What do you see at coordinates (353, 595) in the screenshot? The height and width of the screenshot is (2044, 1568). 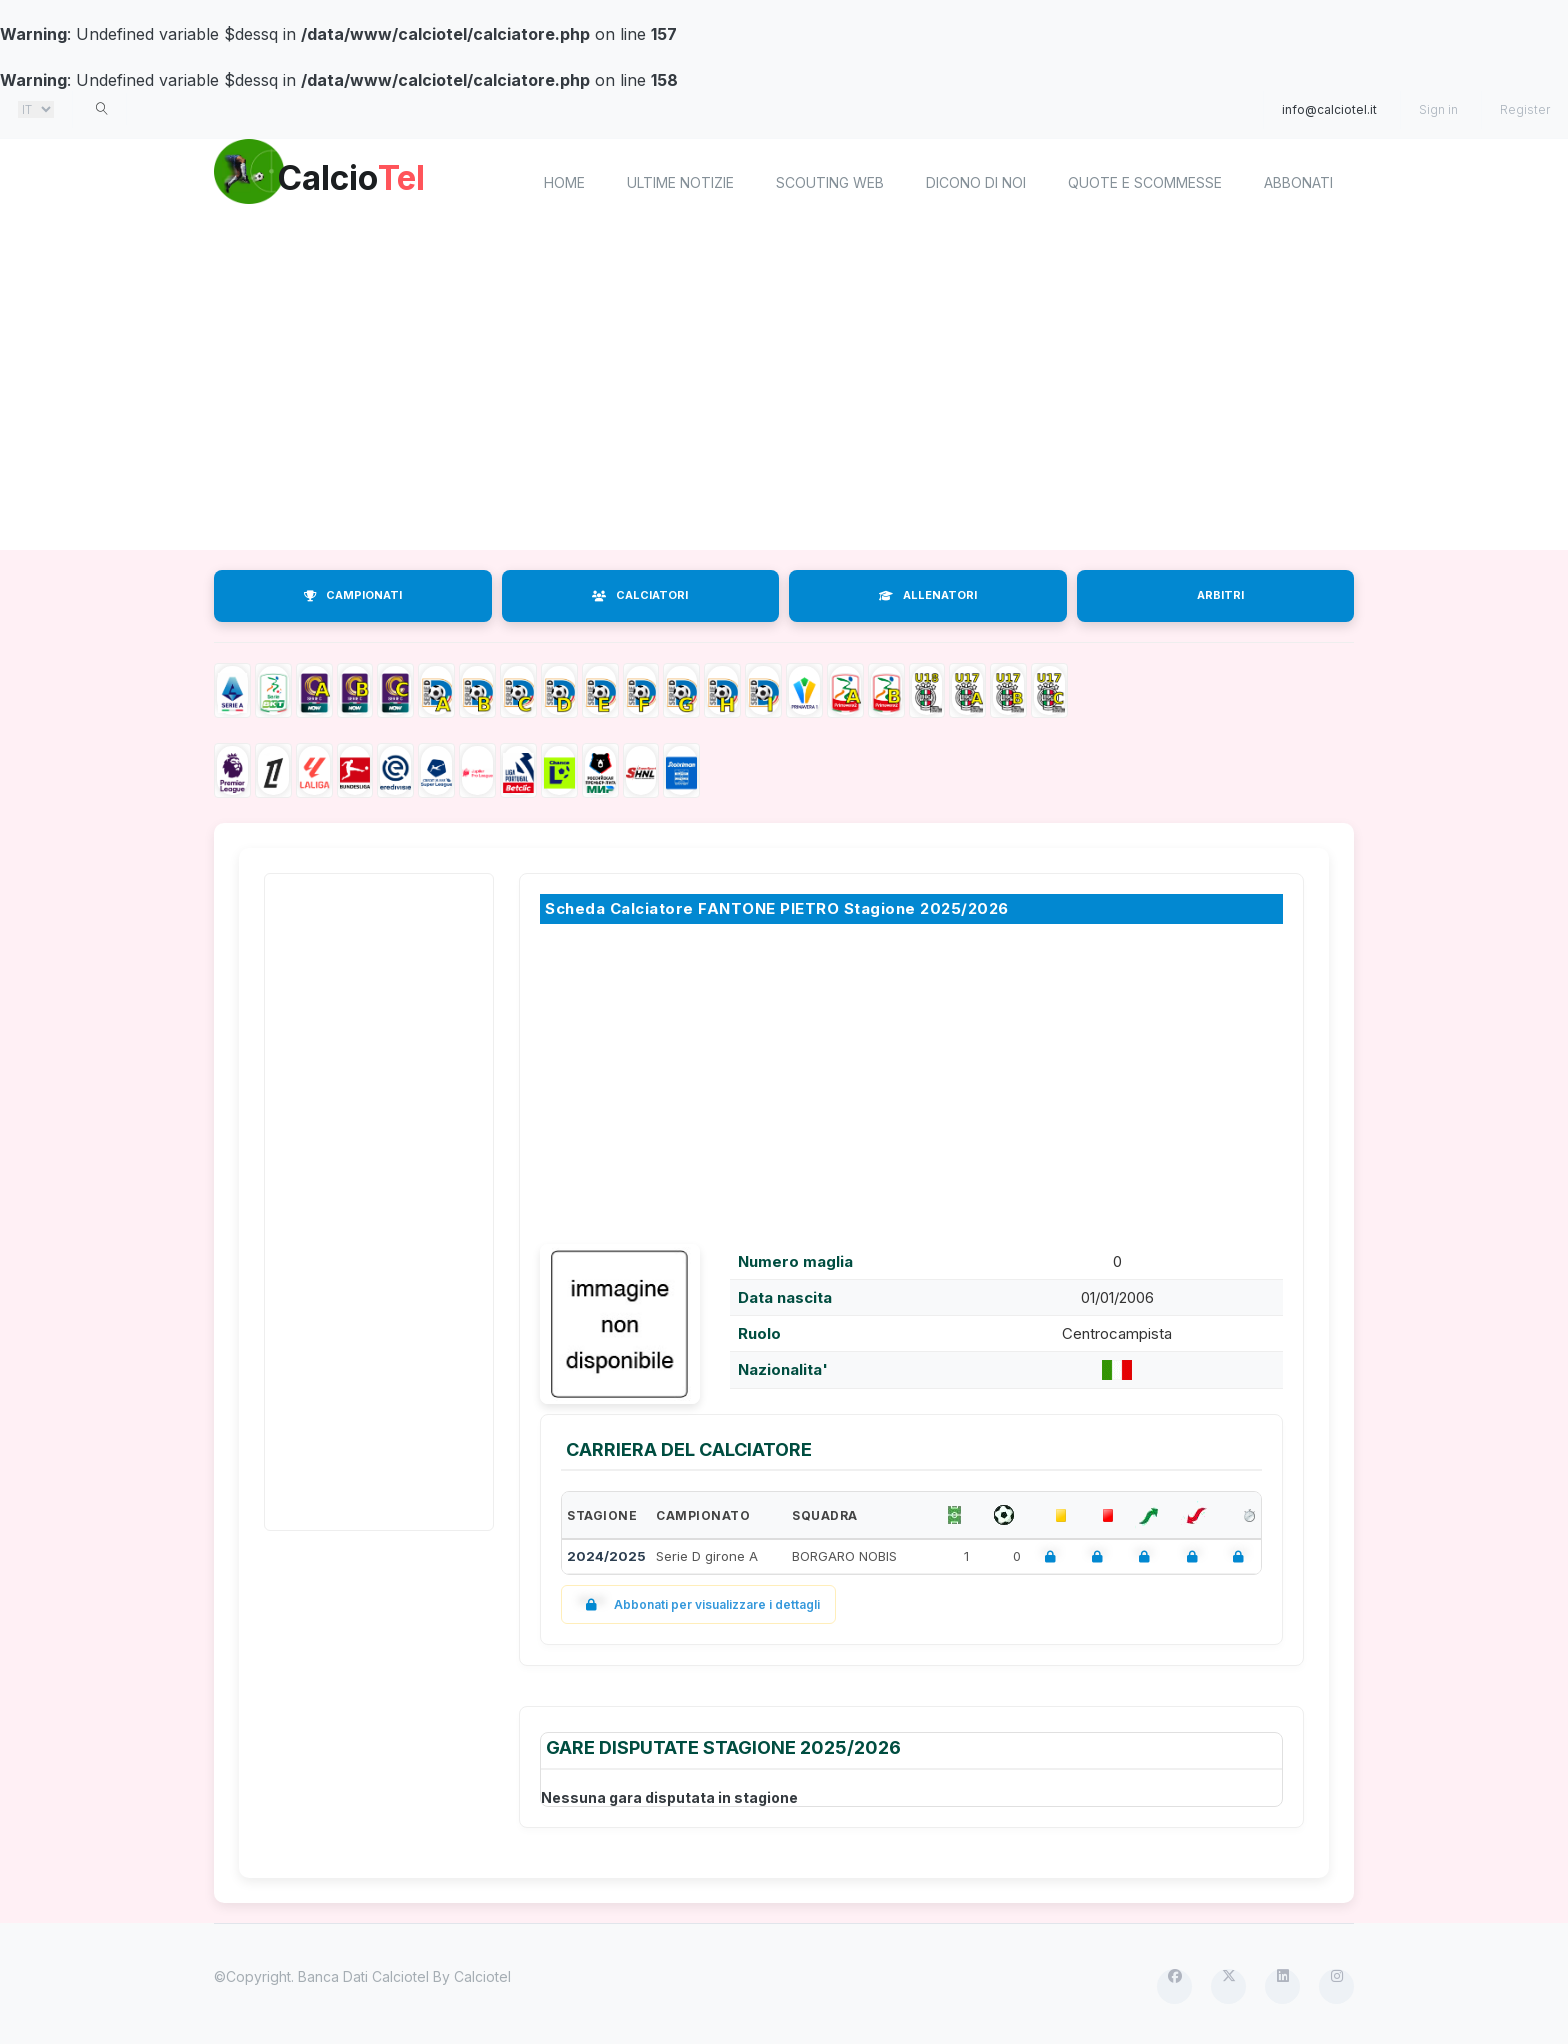 I see `CAMPIONATI` at bounding box center [353, 595].